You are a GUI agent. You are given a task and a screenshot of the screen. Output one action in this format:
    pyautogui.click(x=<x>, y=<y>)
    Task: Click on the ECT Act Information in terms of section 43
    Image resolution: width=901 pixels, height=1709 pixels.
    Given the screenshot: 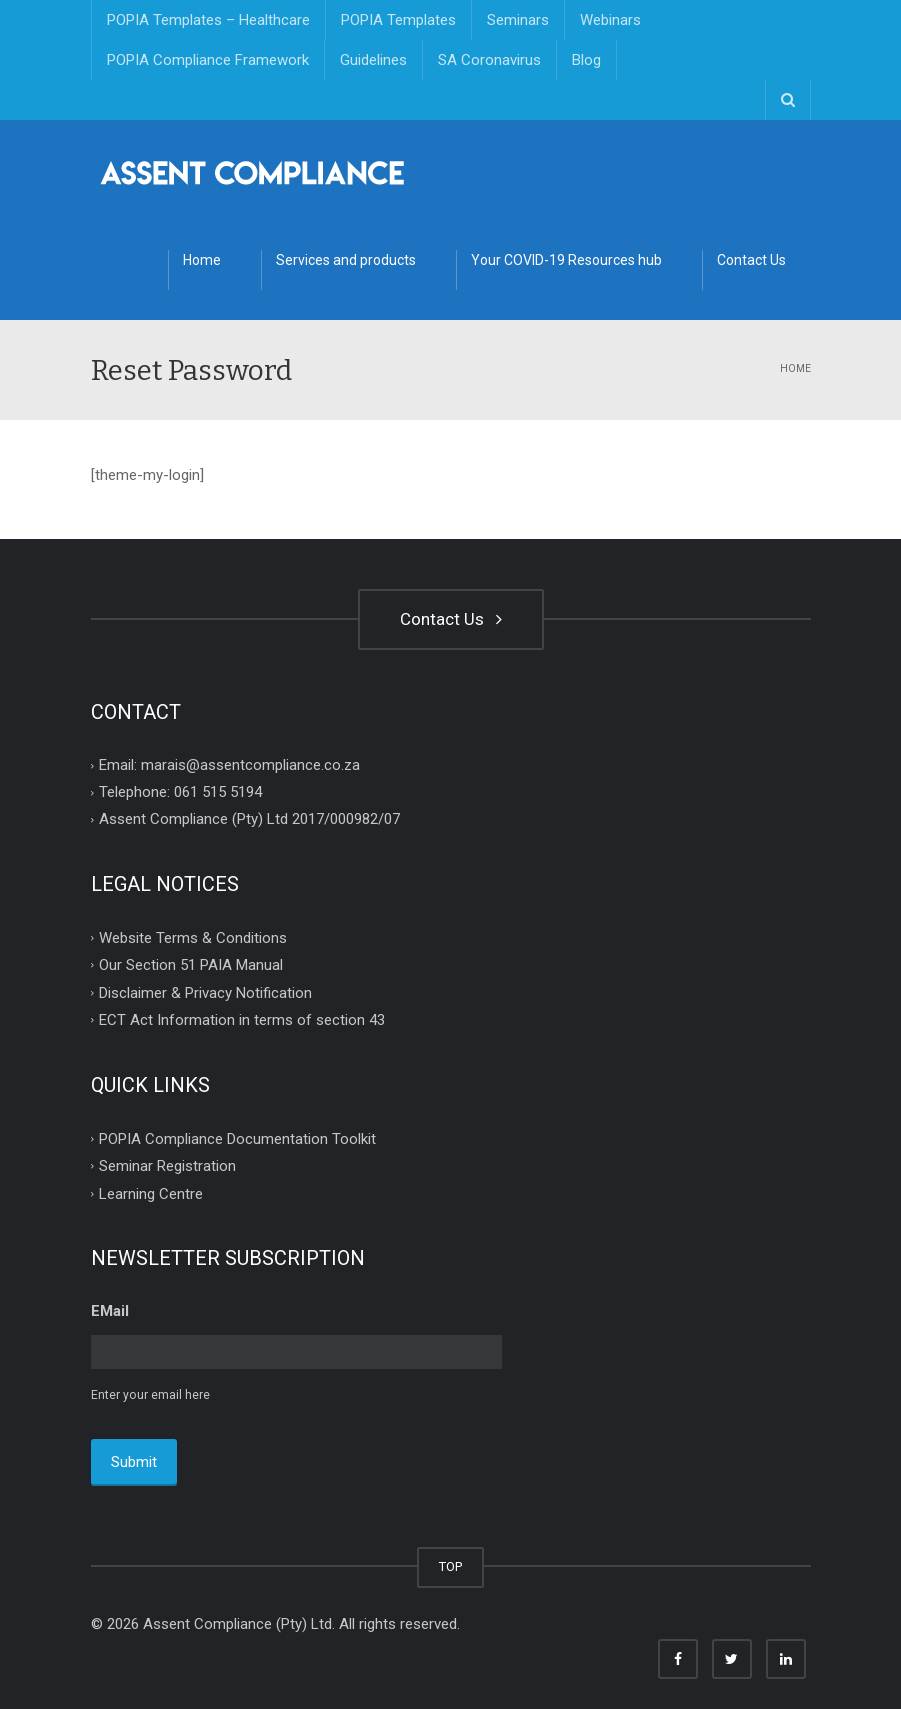 What is the action you would take?
    pyautogui.click(x=242, y=1020)
    